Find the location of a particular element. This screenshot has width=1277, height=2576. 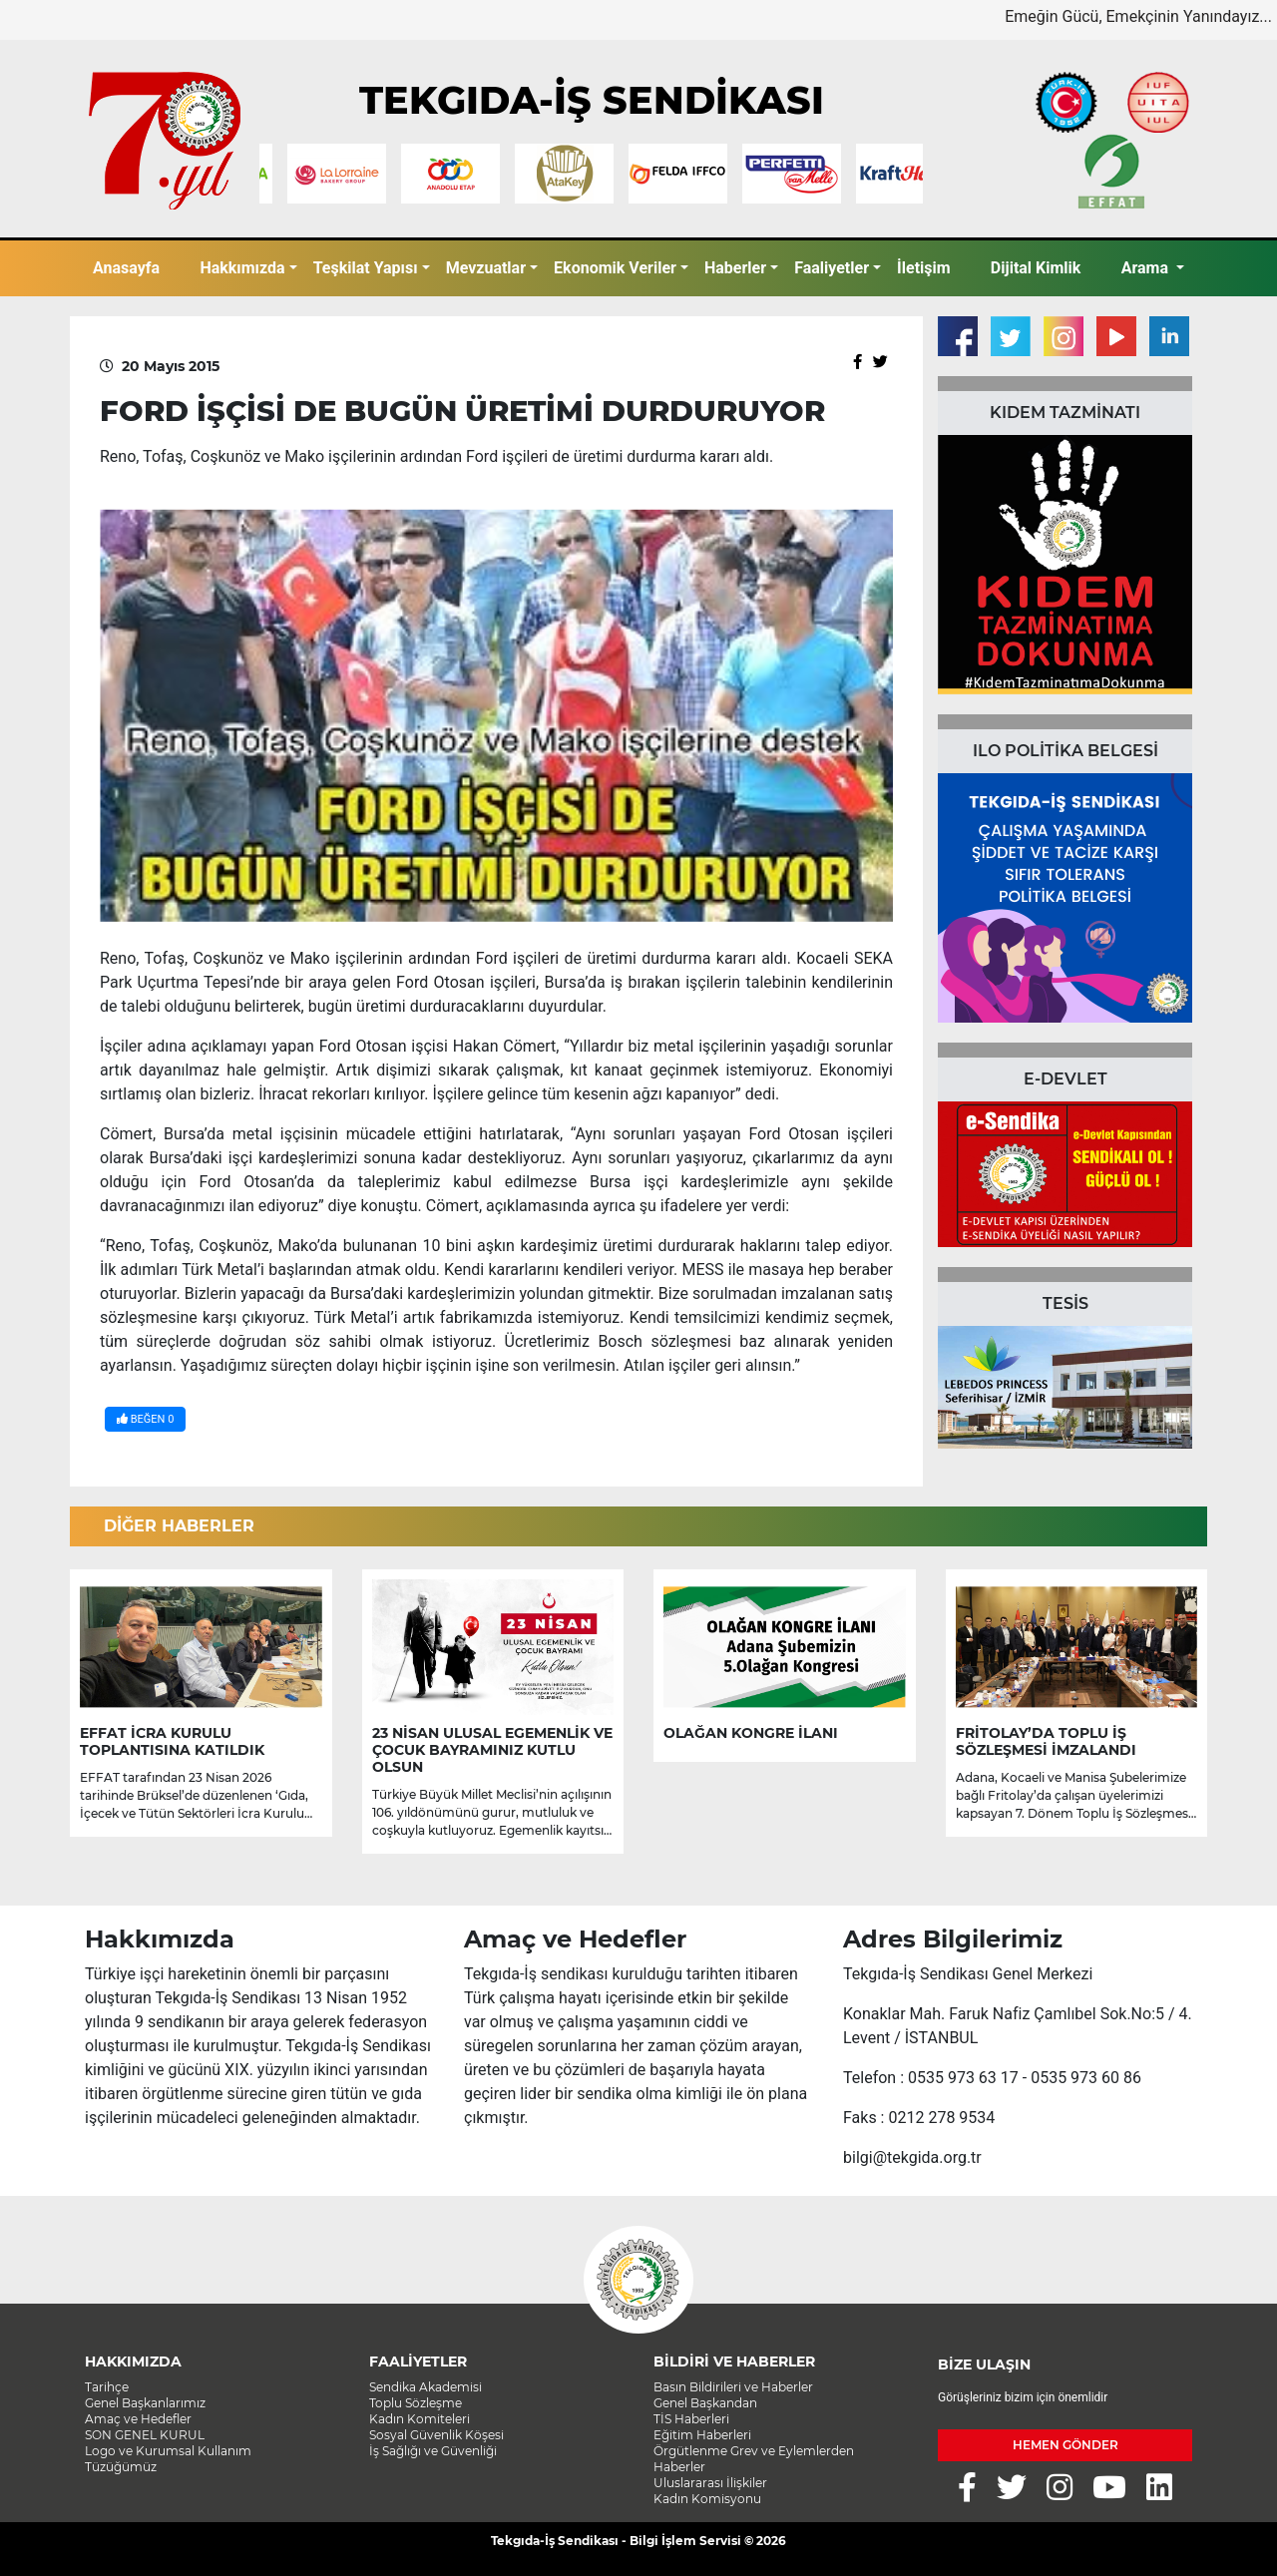

Eğitim Haberleri is located at coordinates (702, 2434).